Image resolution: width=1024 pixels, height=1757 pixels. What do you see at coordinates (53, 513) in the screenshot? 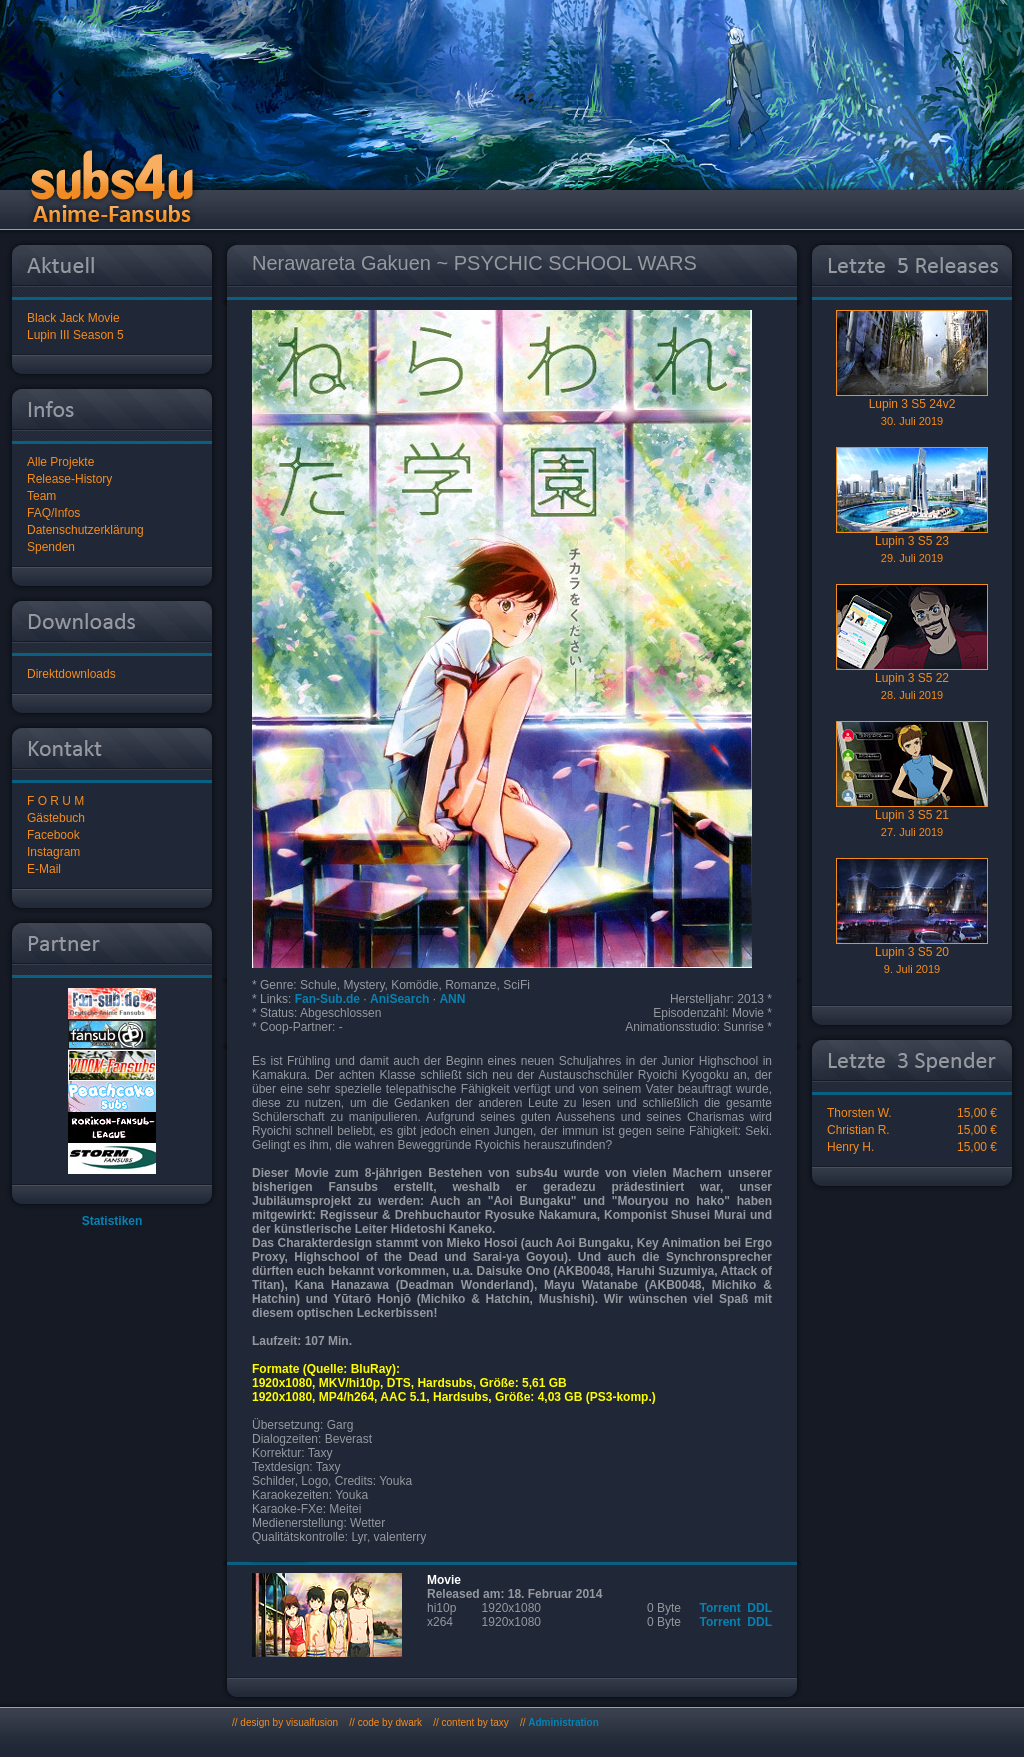
I see `FAQ/Infos` at bounding box center [53, 513].